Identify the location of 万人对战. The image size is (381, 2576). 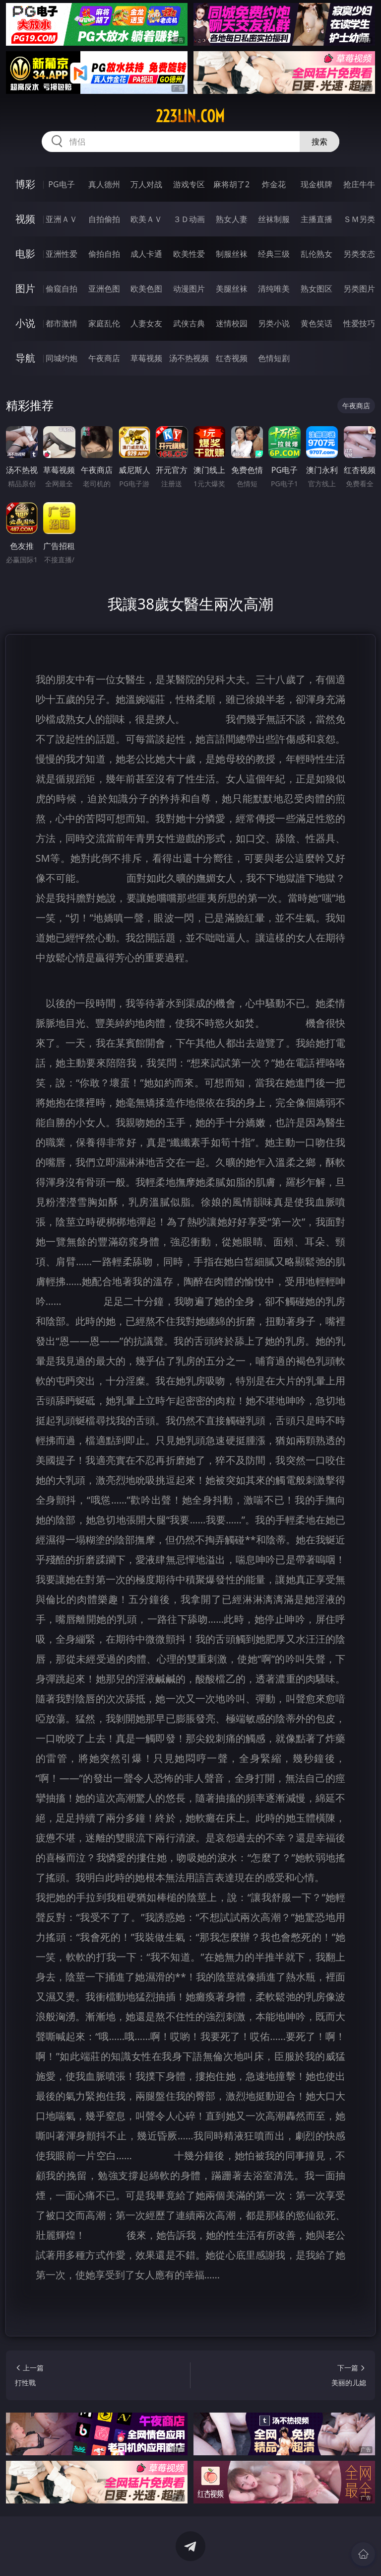
(146, 184).